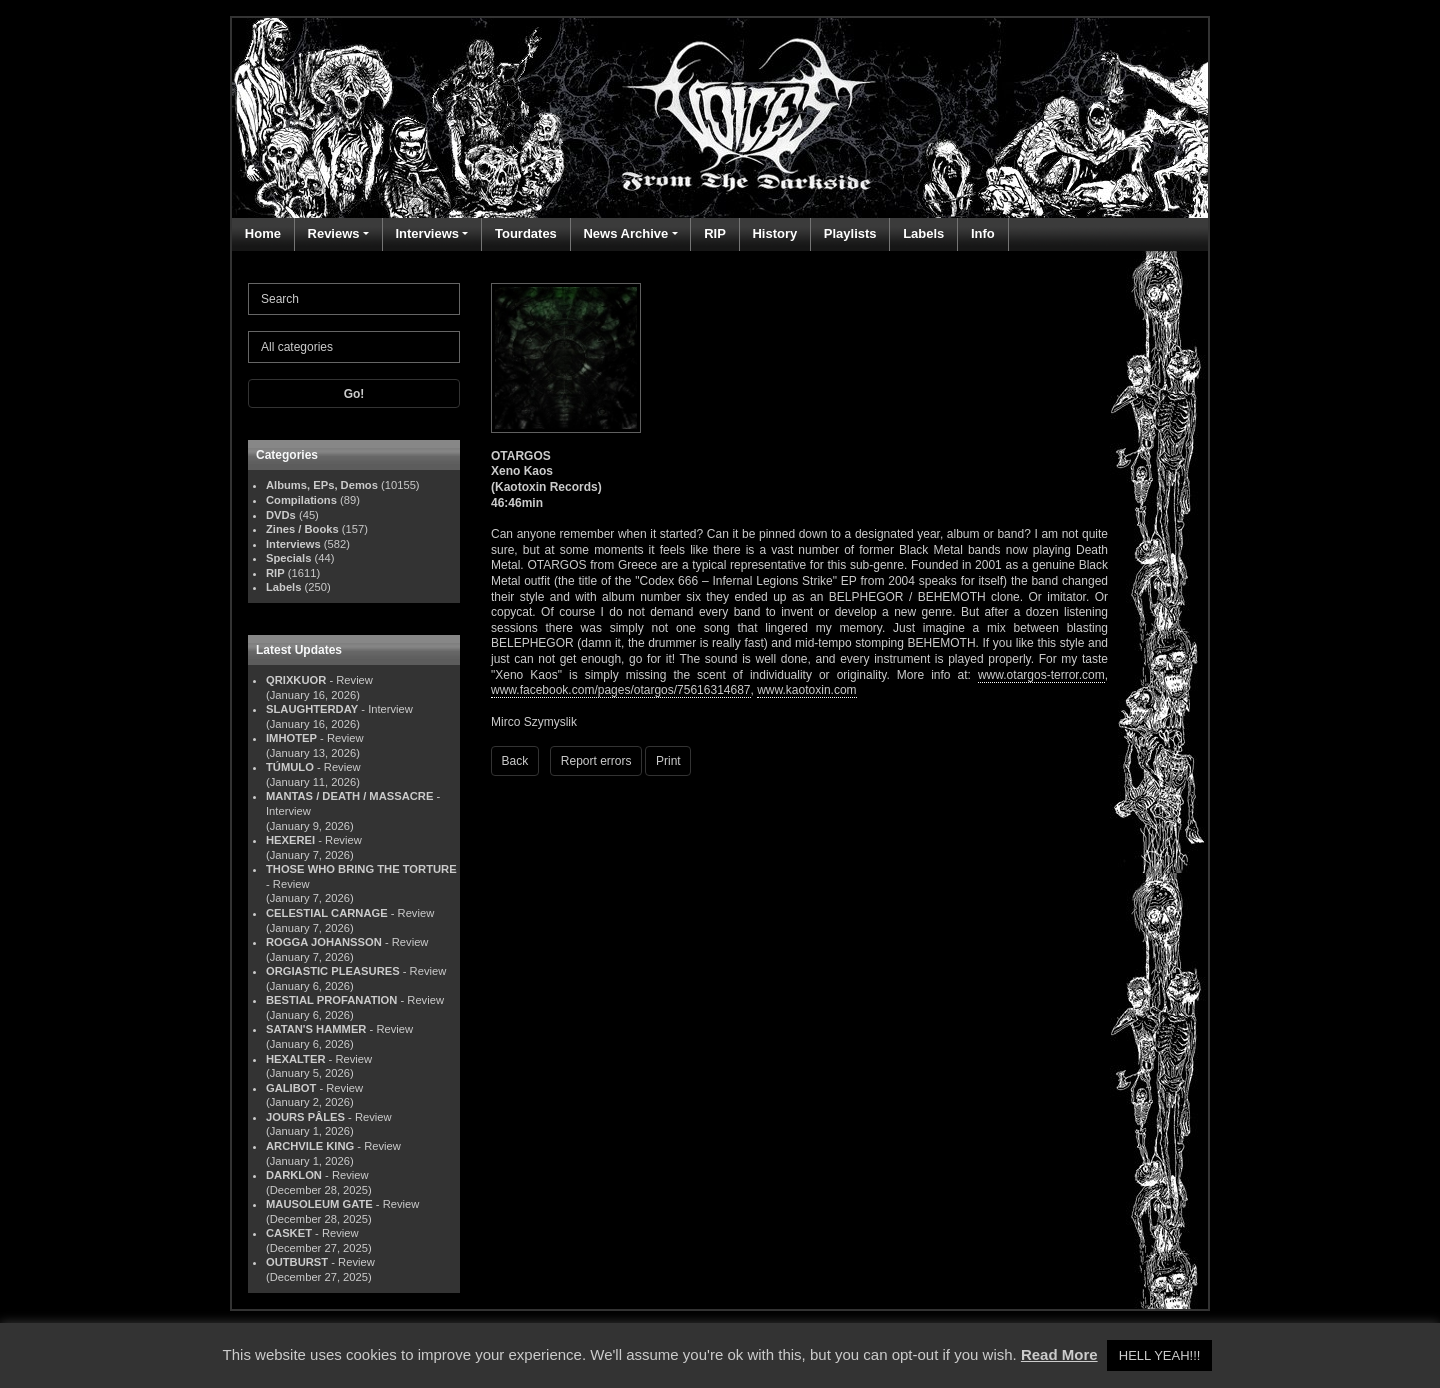  Describe the element at coordinates (289, 1233) in the screenshot. I see `CASKET` at that location.